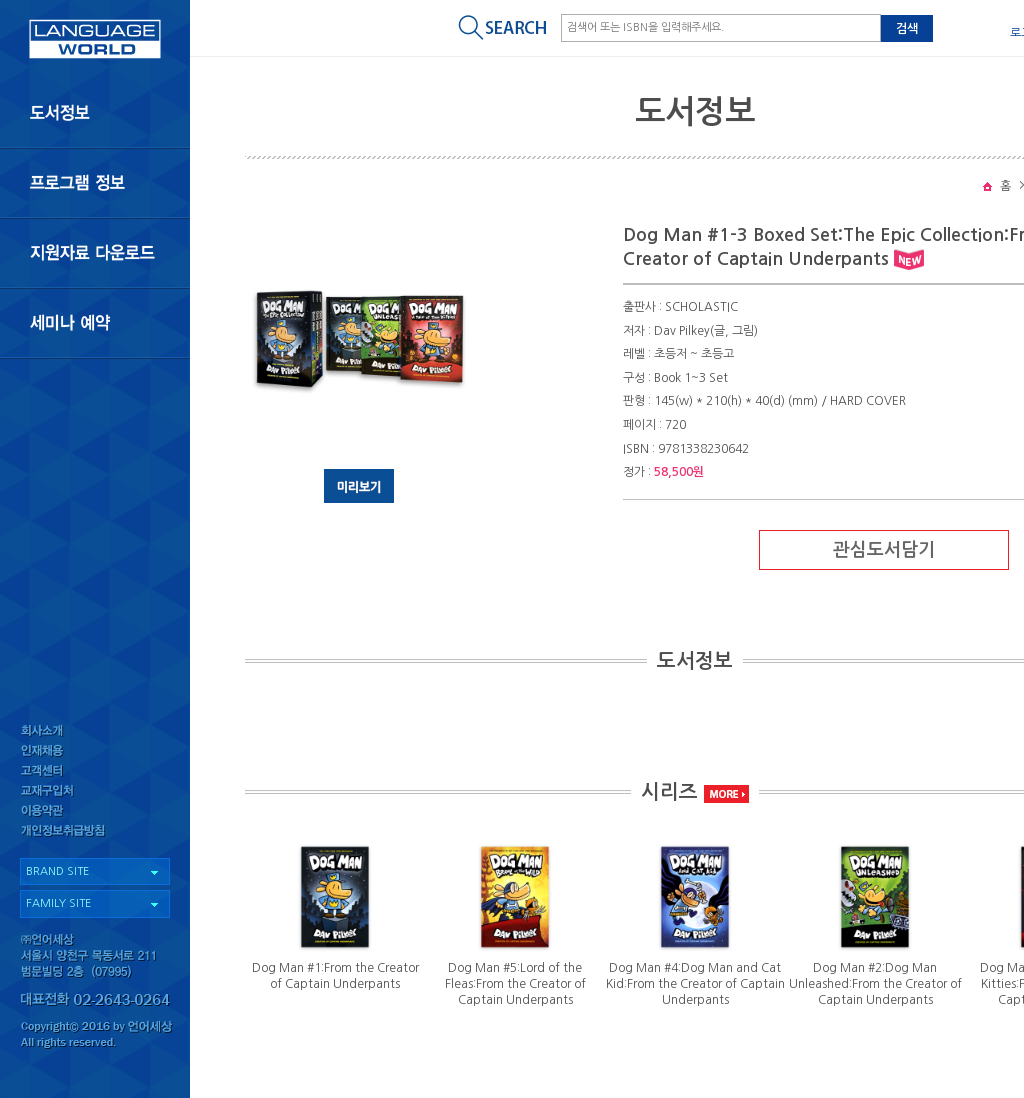 Image resolution: width=1024 pixels, height=1098 pixels. What do you see at coordinates (57, 871) in the screenshot?
I see `BRAND SITE` at bounding box center [57, 871].